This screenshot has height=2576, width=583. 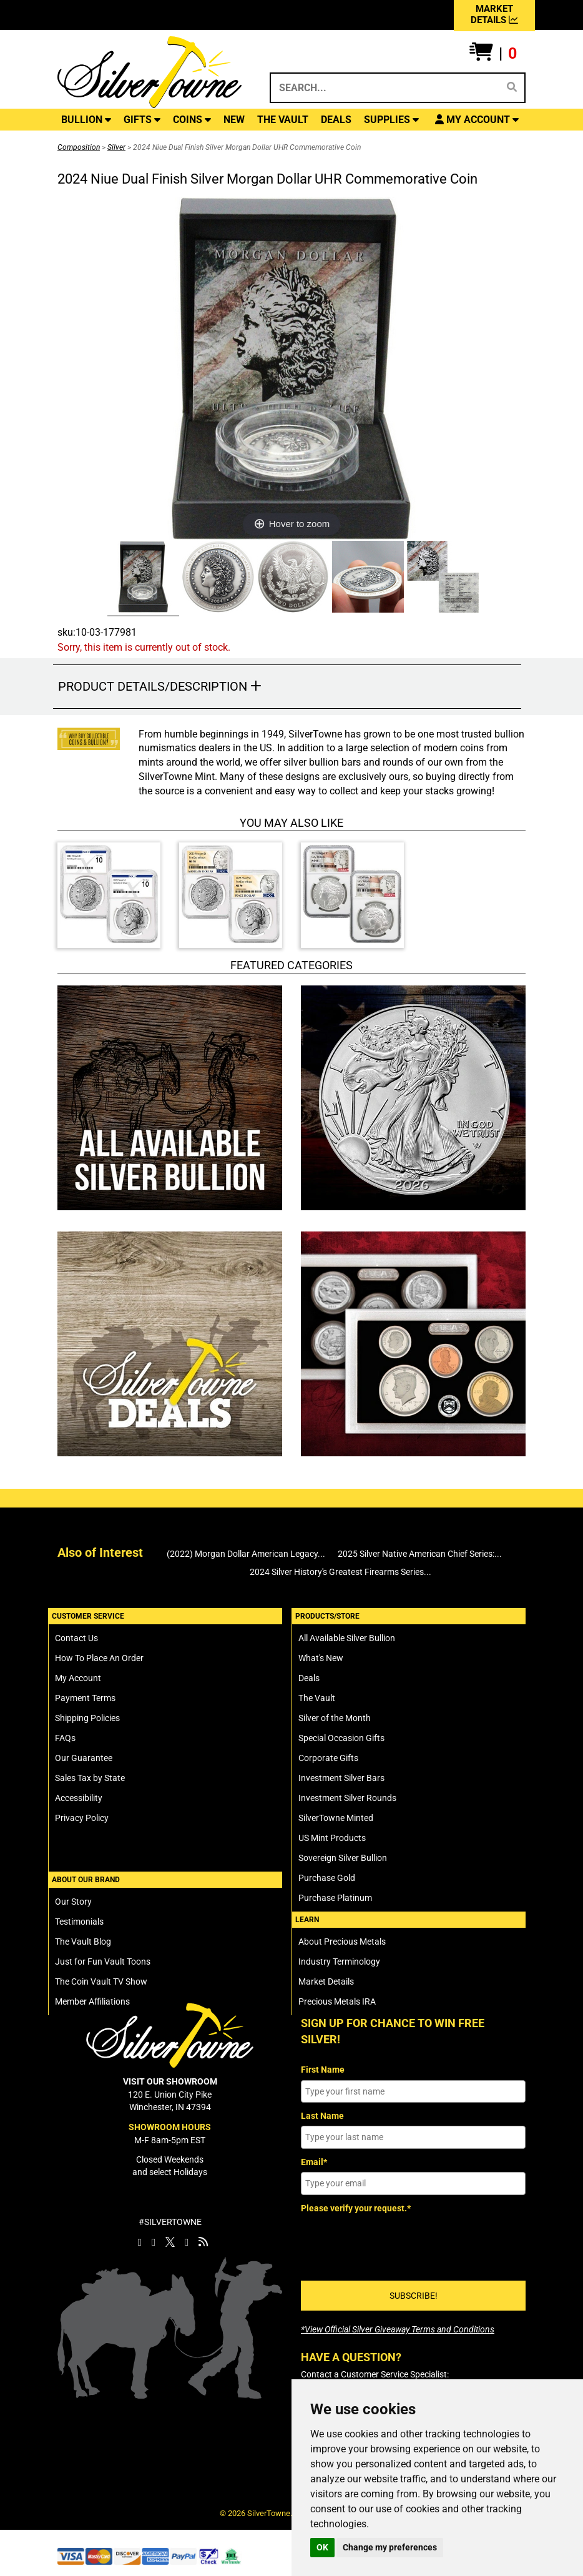 What do you see at coordinates (511, 87) in the screenshot?
I see `[Search]` at bounding box center [511, 87].